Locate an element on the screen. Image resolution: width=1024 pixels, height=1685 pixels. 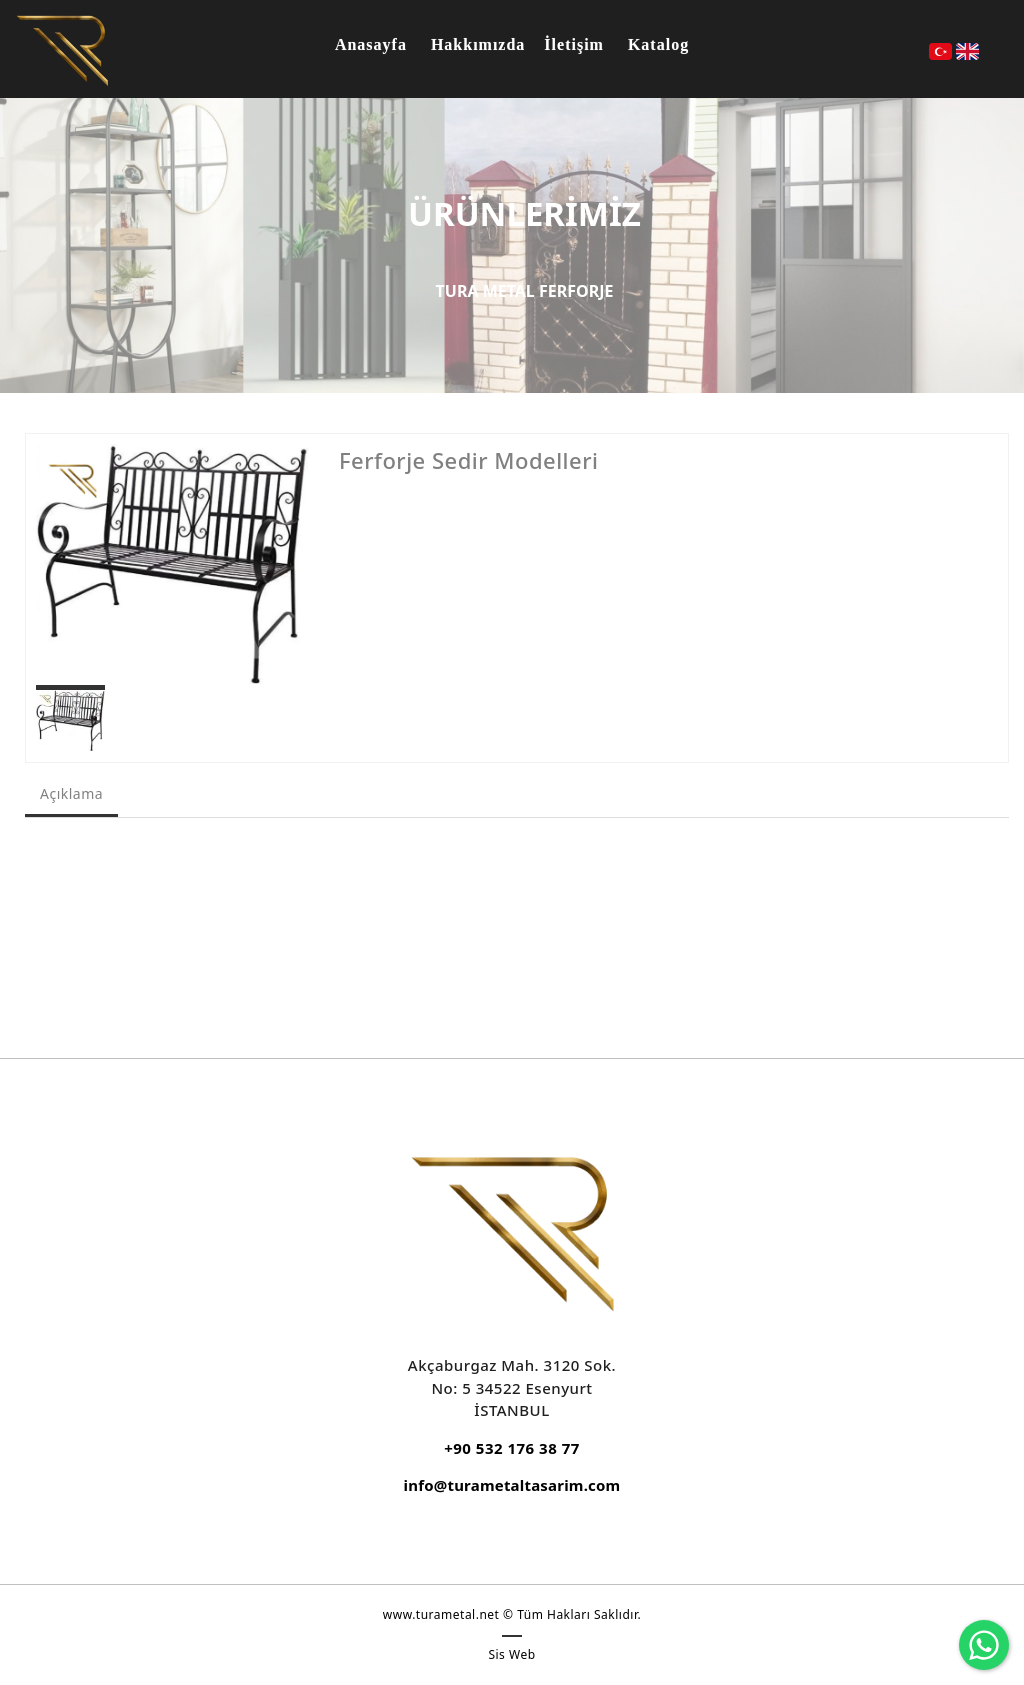
[DEMİR DOĞRAMA, FERFORJE KORKULUK VE GARAJ KAPILARI] is located at coordinates (61, 48).